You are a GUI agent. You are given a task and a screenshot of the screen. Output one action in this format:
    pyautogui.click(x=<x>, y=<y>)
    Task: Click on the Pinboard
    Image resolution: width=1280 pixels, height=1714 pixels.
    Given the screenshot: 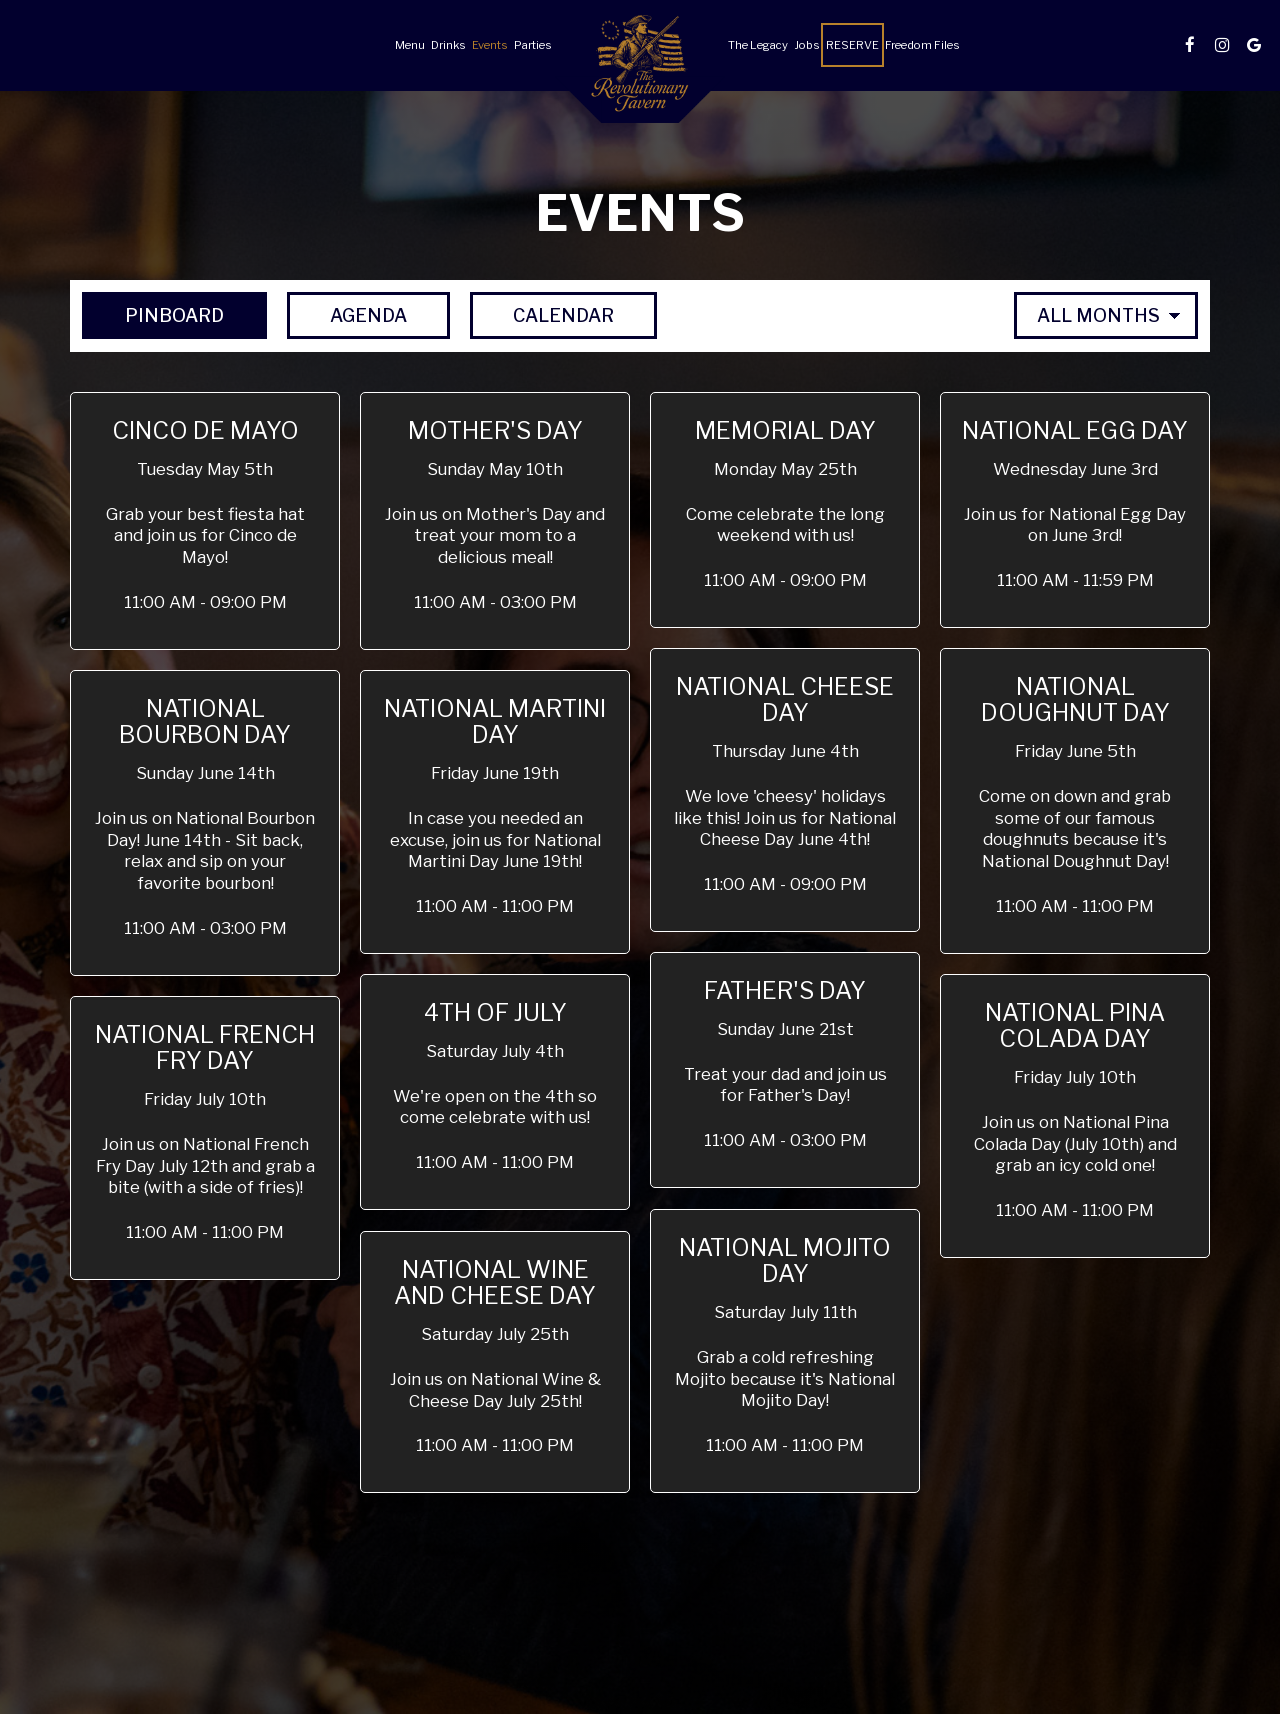 What is the action you would take?
    pyautogui.click(x=153, y=314)
    